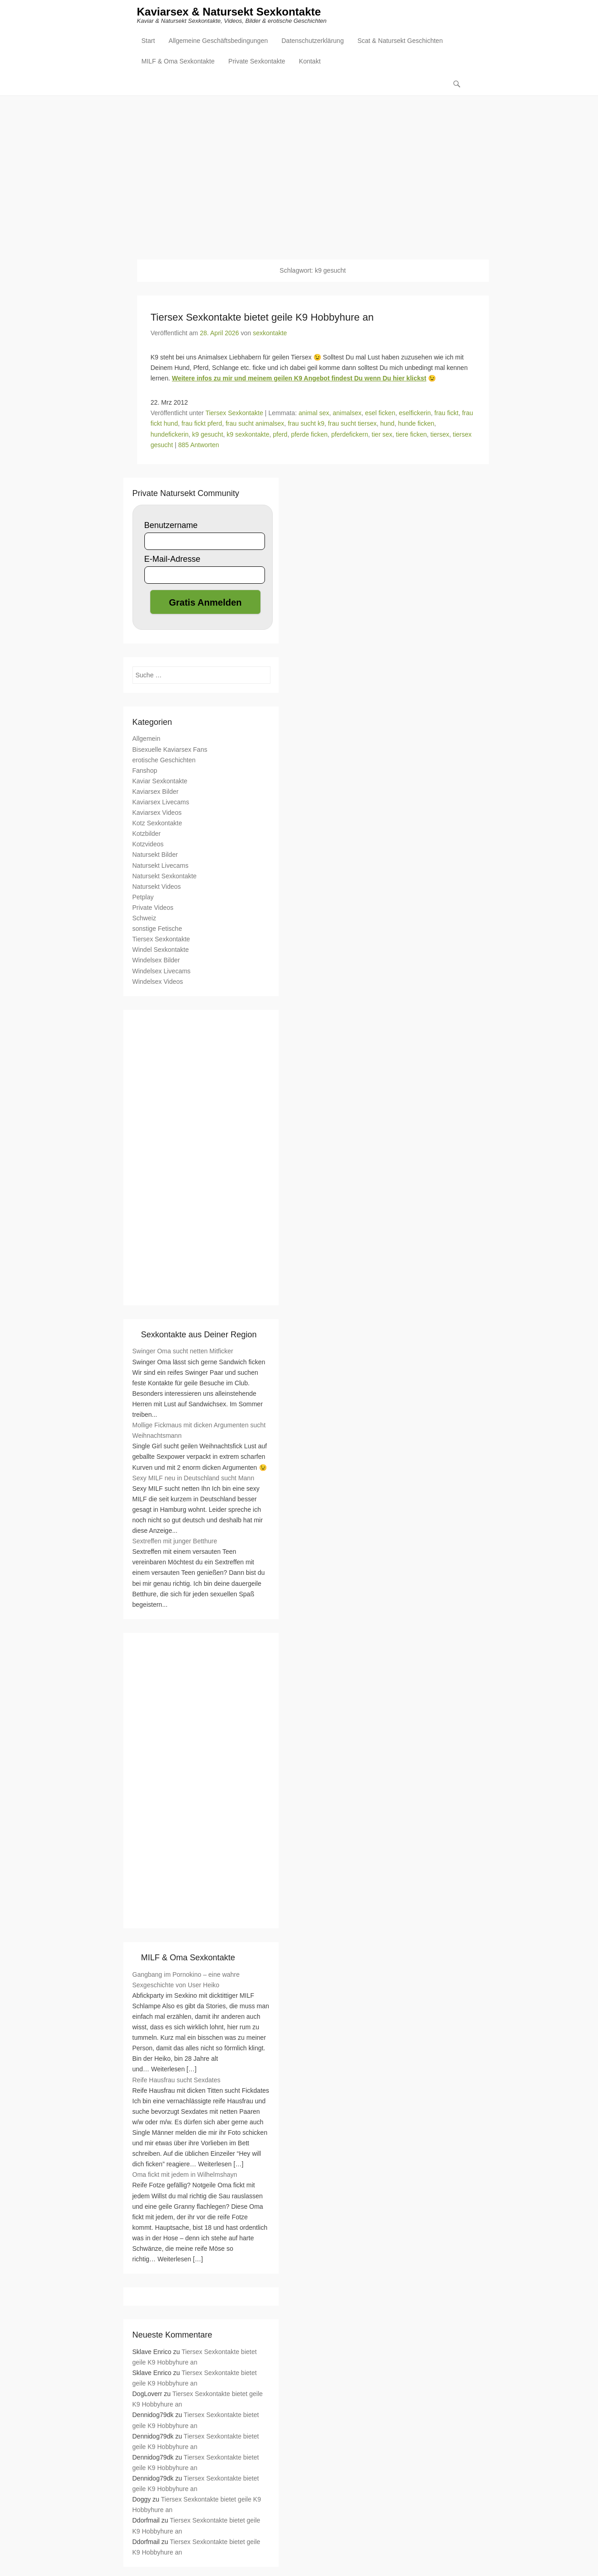  Describe the element at coordinates (153, 907) in the screenshot. I see `Private Videos` at that location.